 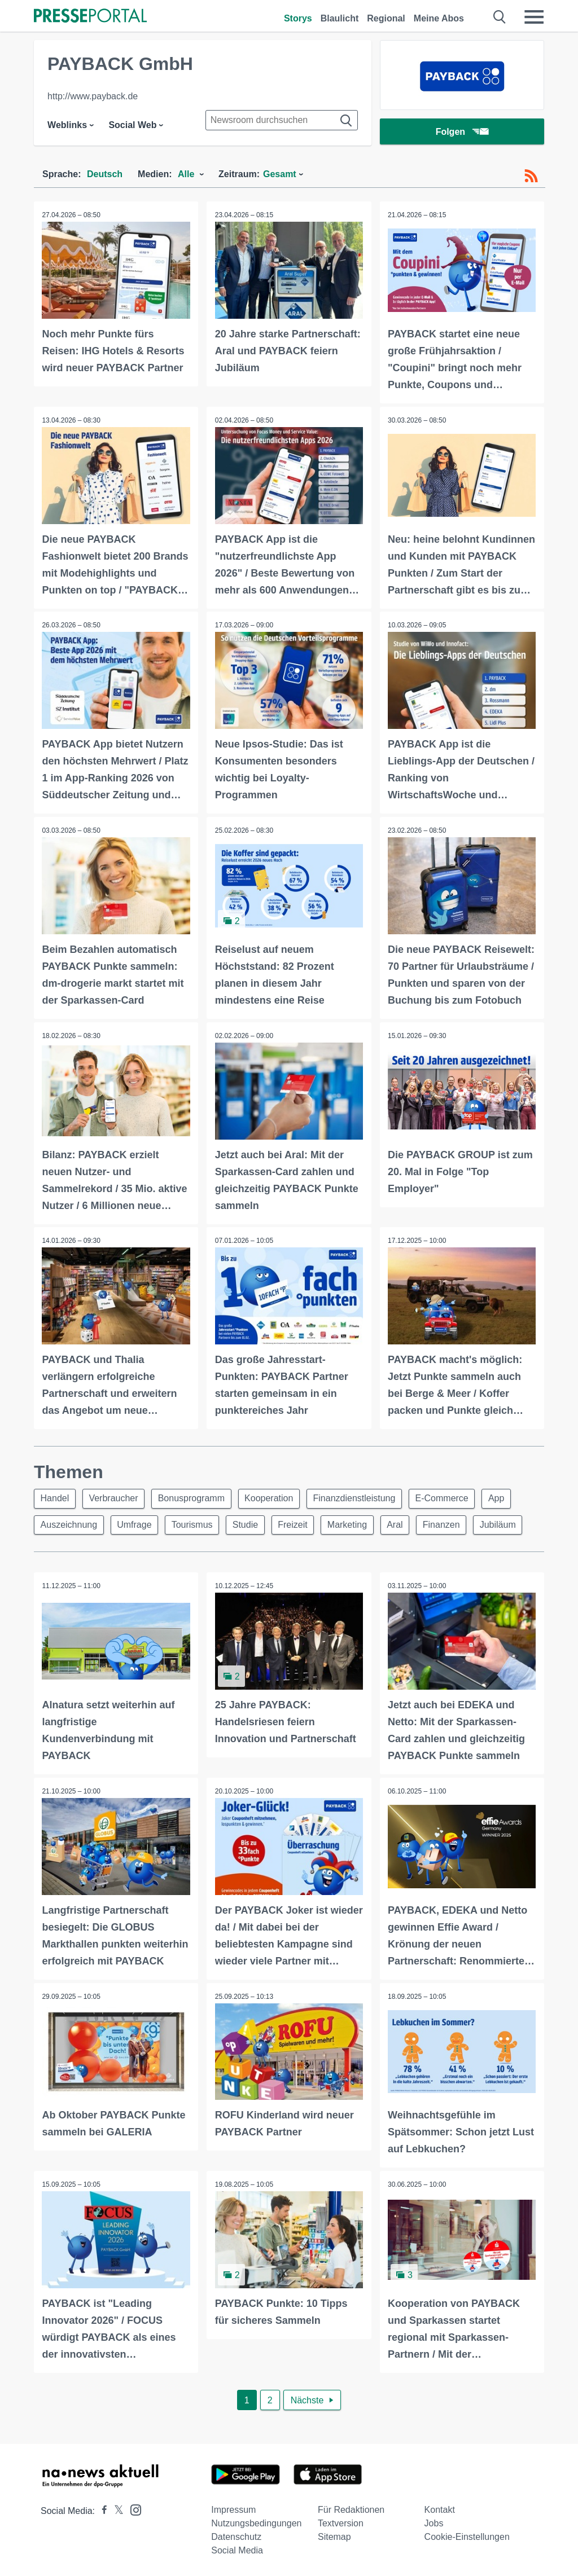 What do you see at coordinates (251, 1524) in the screenshot?
I see `Studie` at bounding box center [251, 1524].